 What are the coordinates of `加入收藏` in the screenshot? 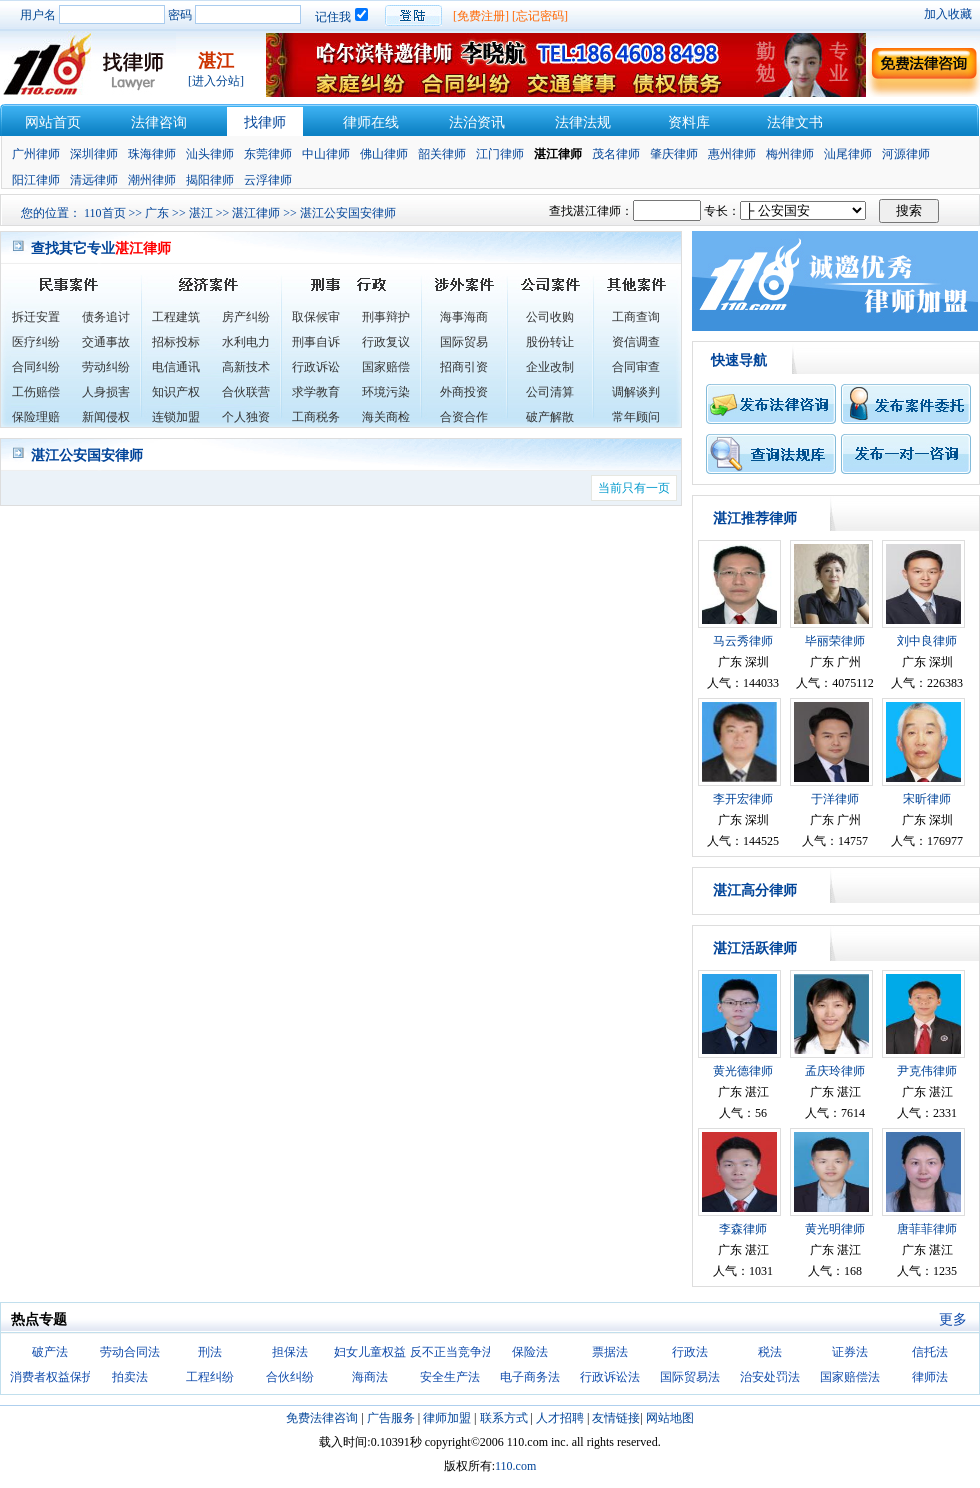 It's located at (948, 14).